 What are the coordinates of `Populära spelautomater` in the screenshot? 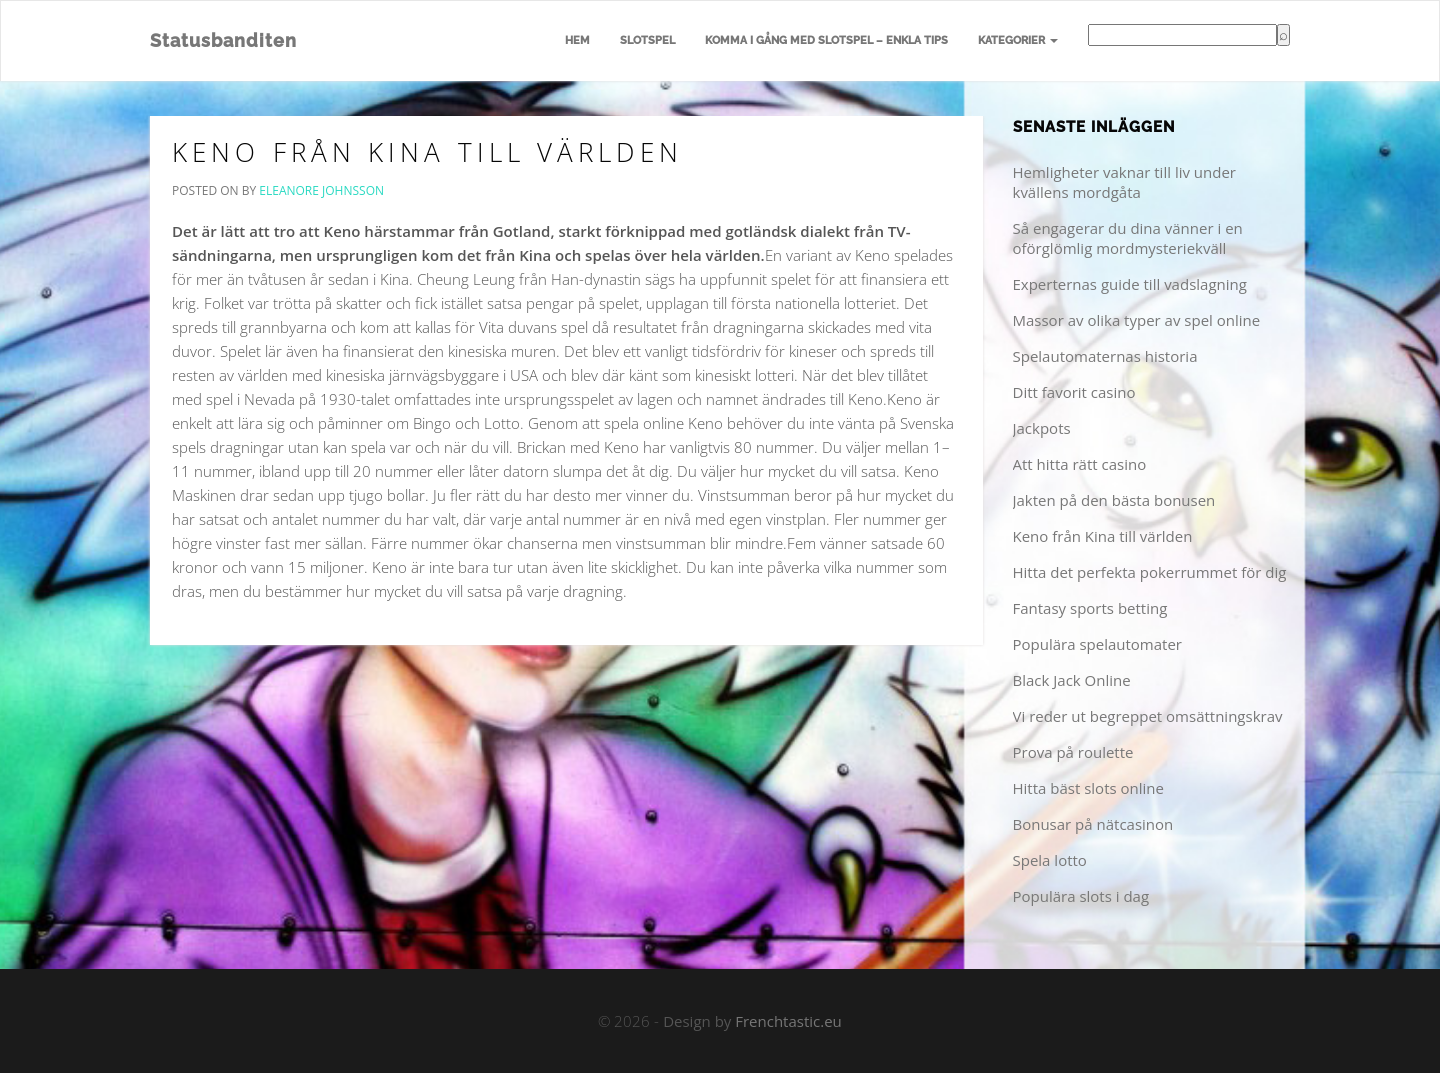 It's located at (1097, 644).